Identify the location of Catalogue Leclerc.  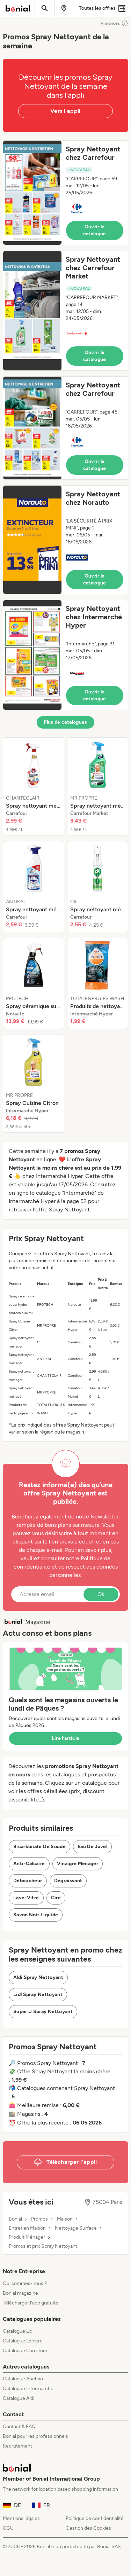
(23, 2341).